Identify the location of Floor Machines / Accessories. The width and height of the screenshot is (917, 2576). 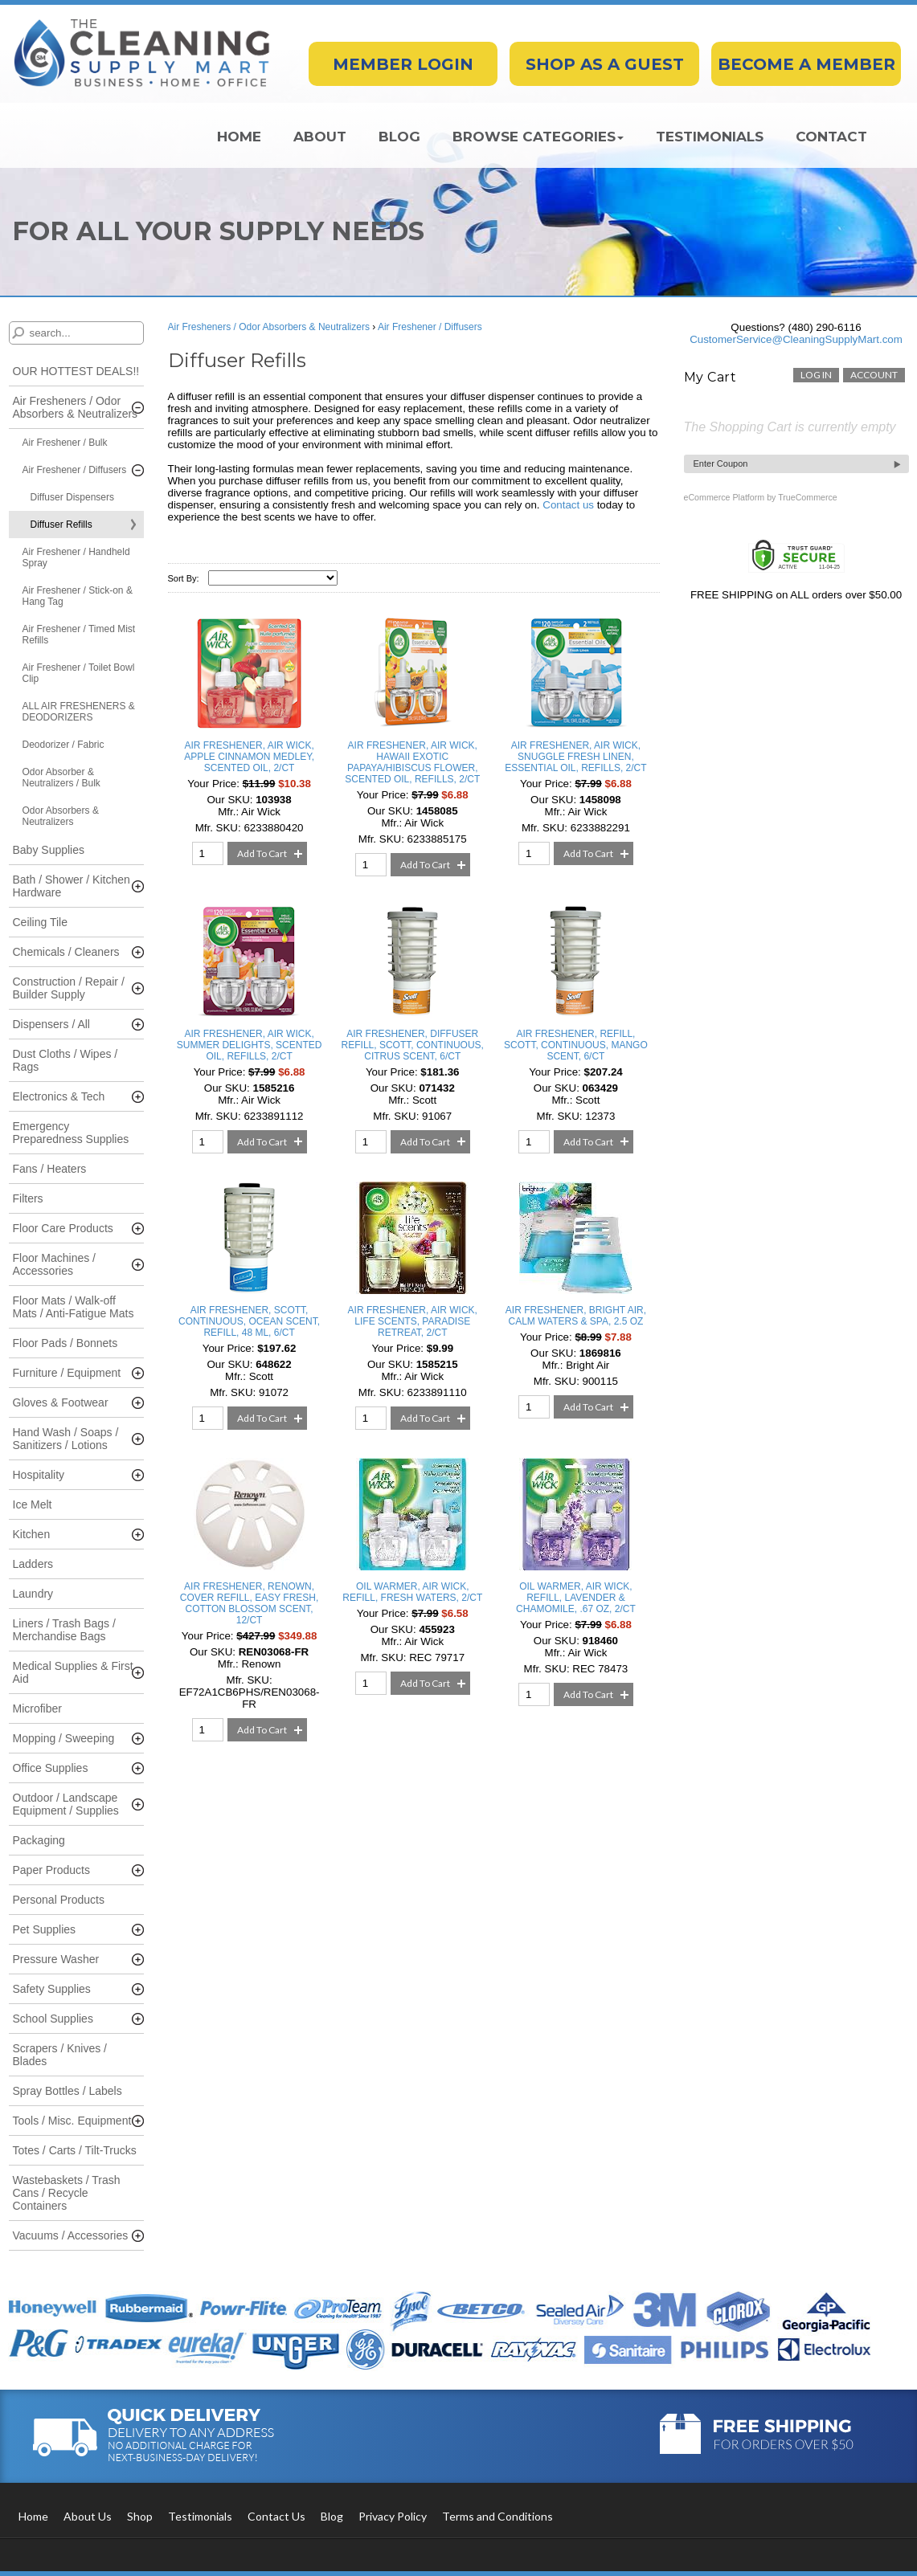
(54, 1264).